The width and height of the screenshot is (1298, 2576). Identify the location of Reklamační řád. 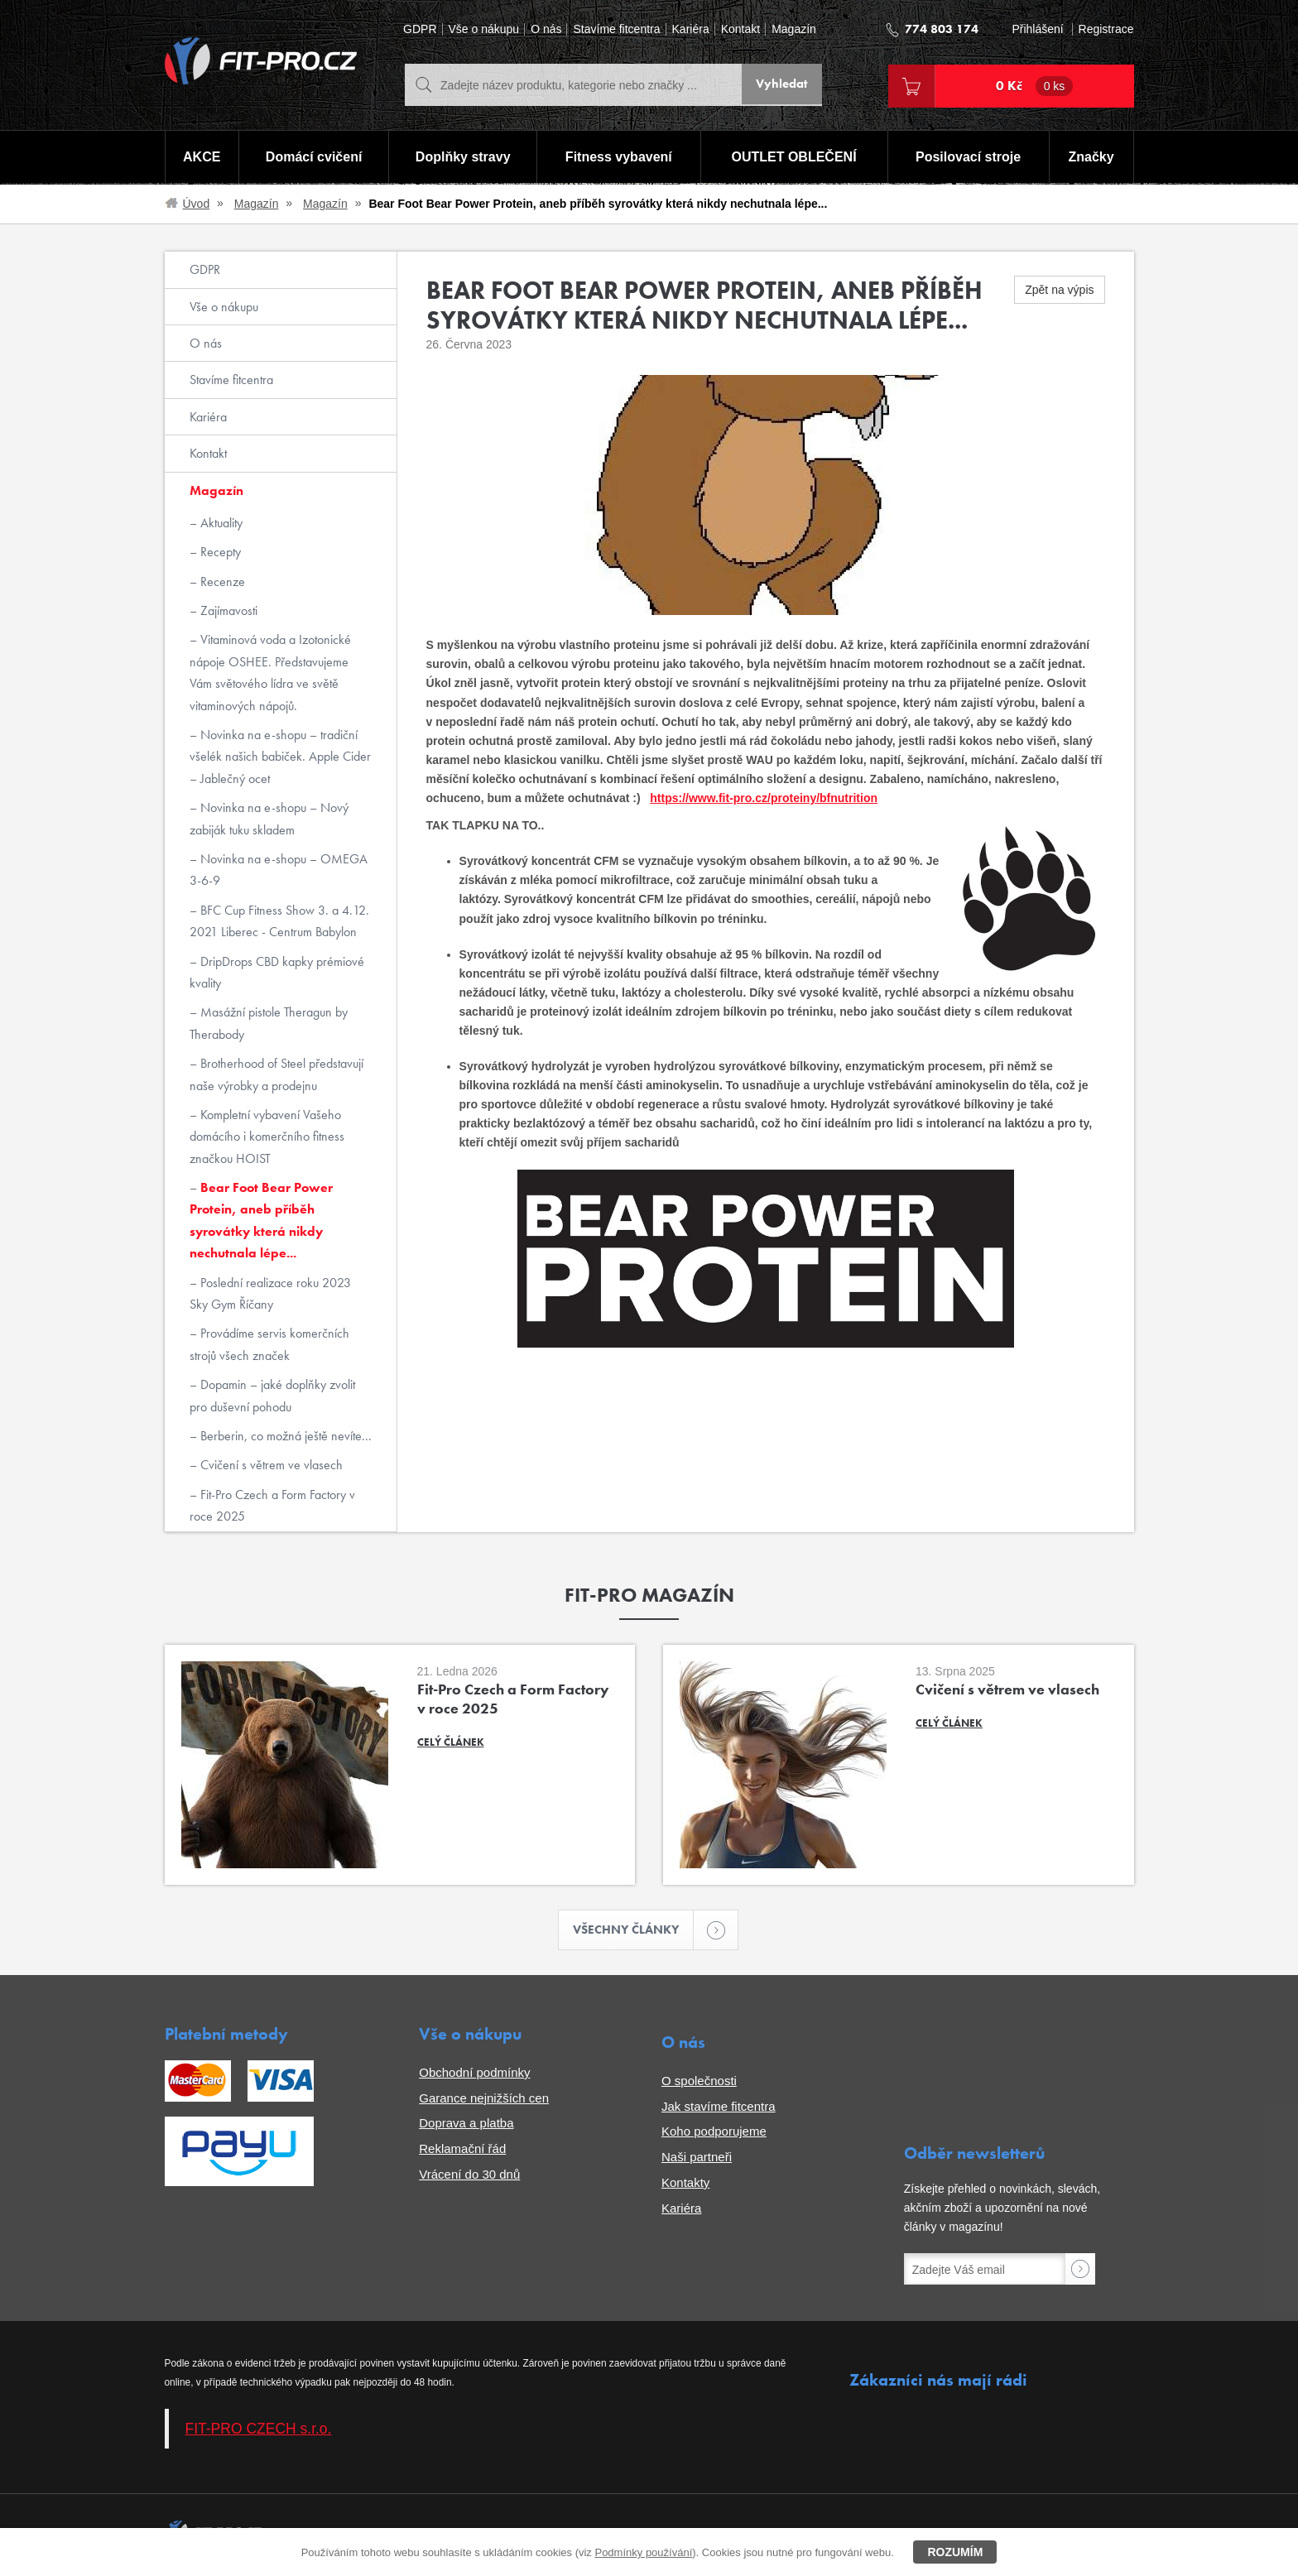
(462, 2150).